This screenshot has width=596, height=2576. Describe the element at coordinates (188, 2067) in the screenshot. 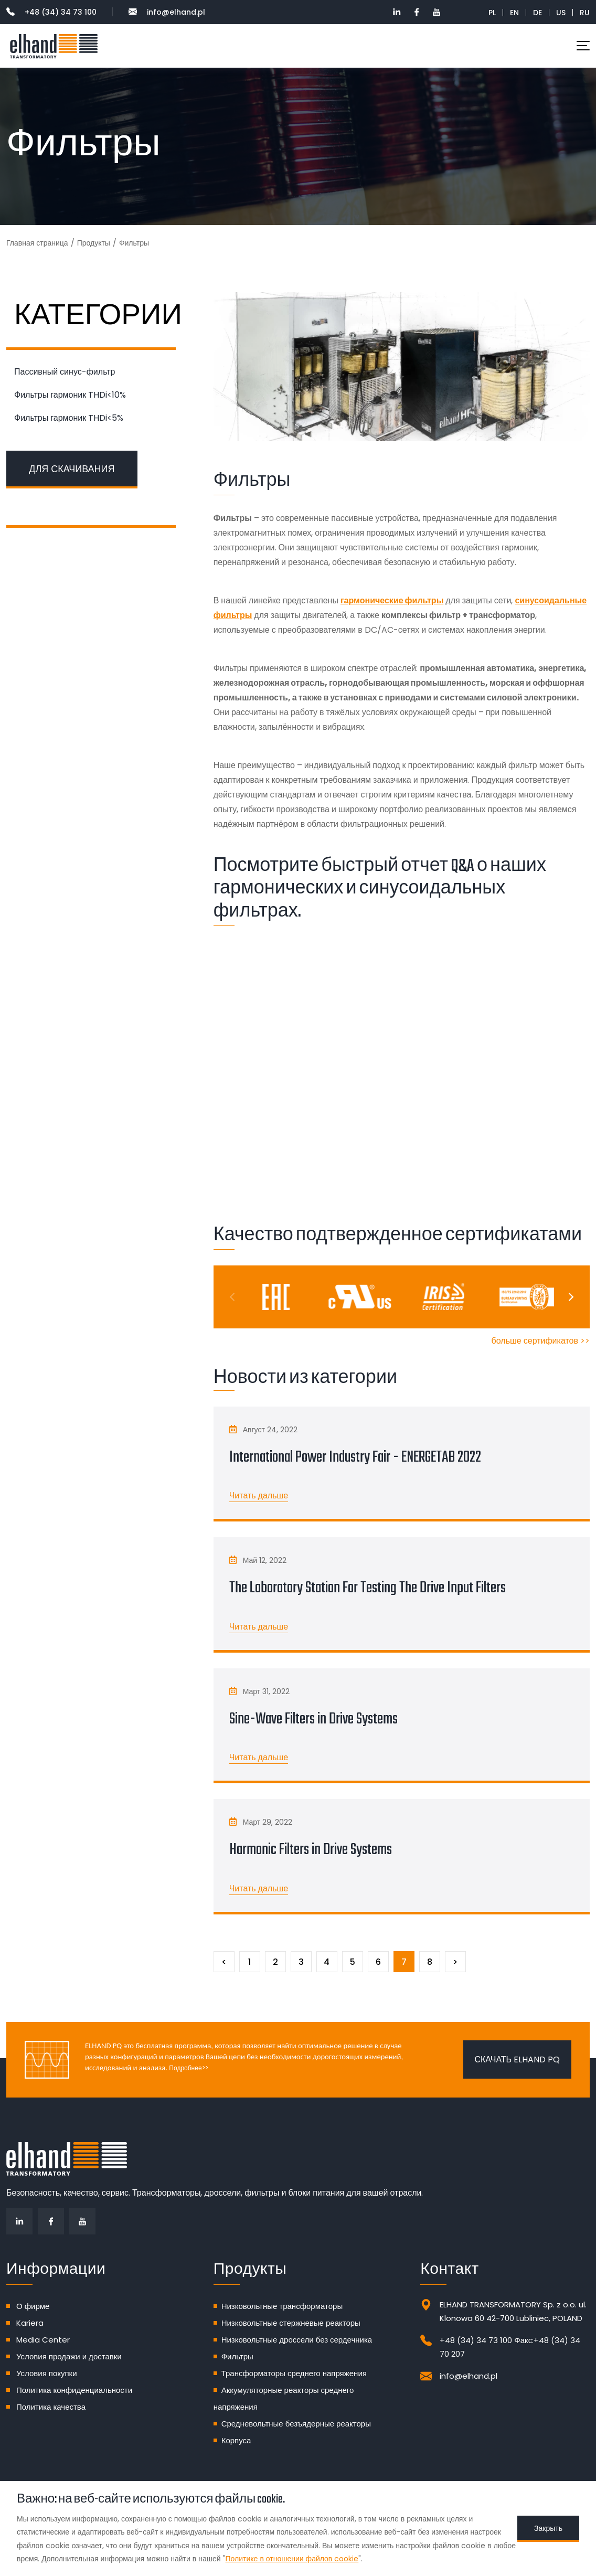

I see `Подробнее>>` at that location.